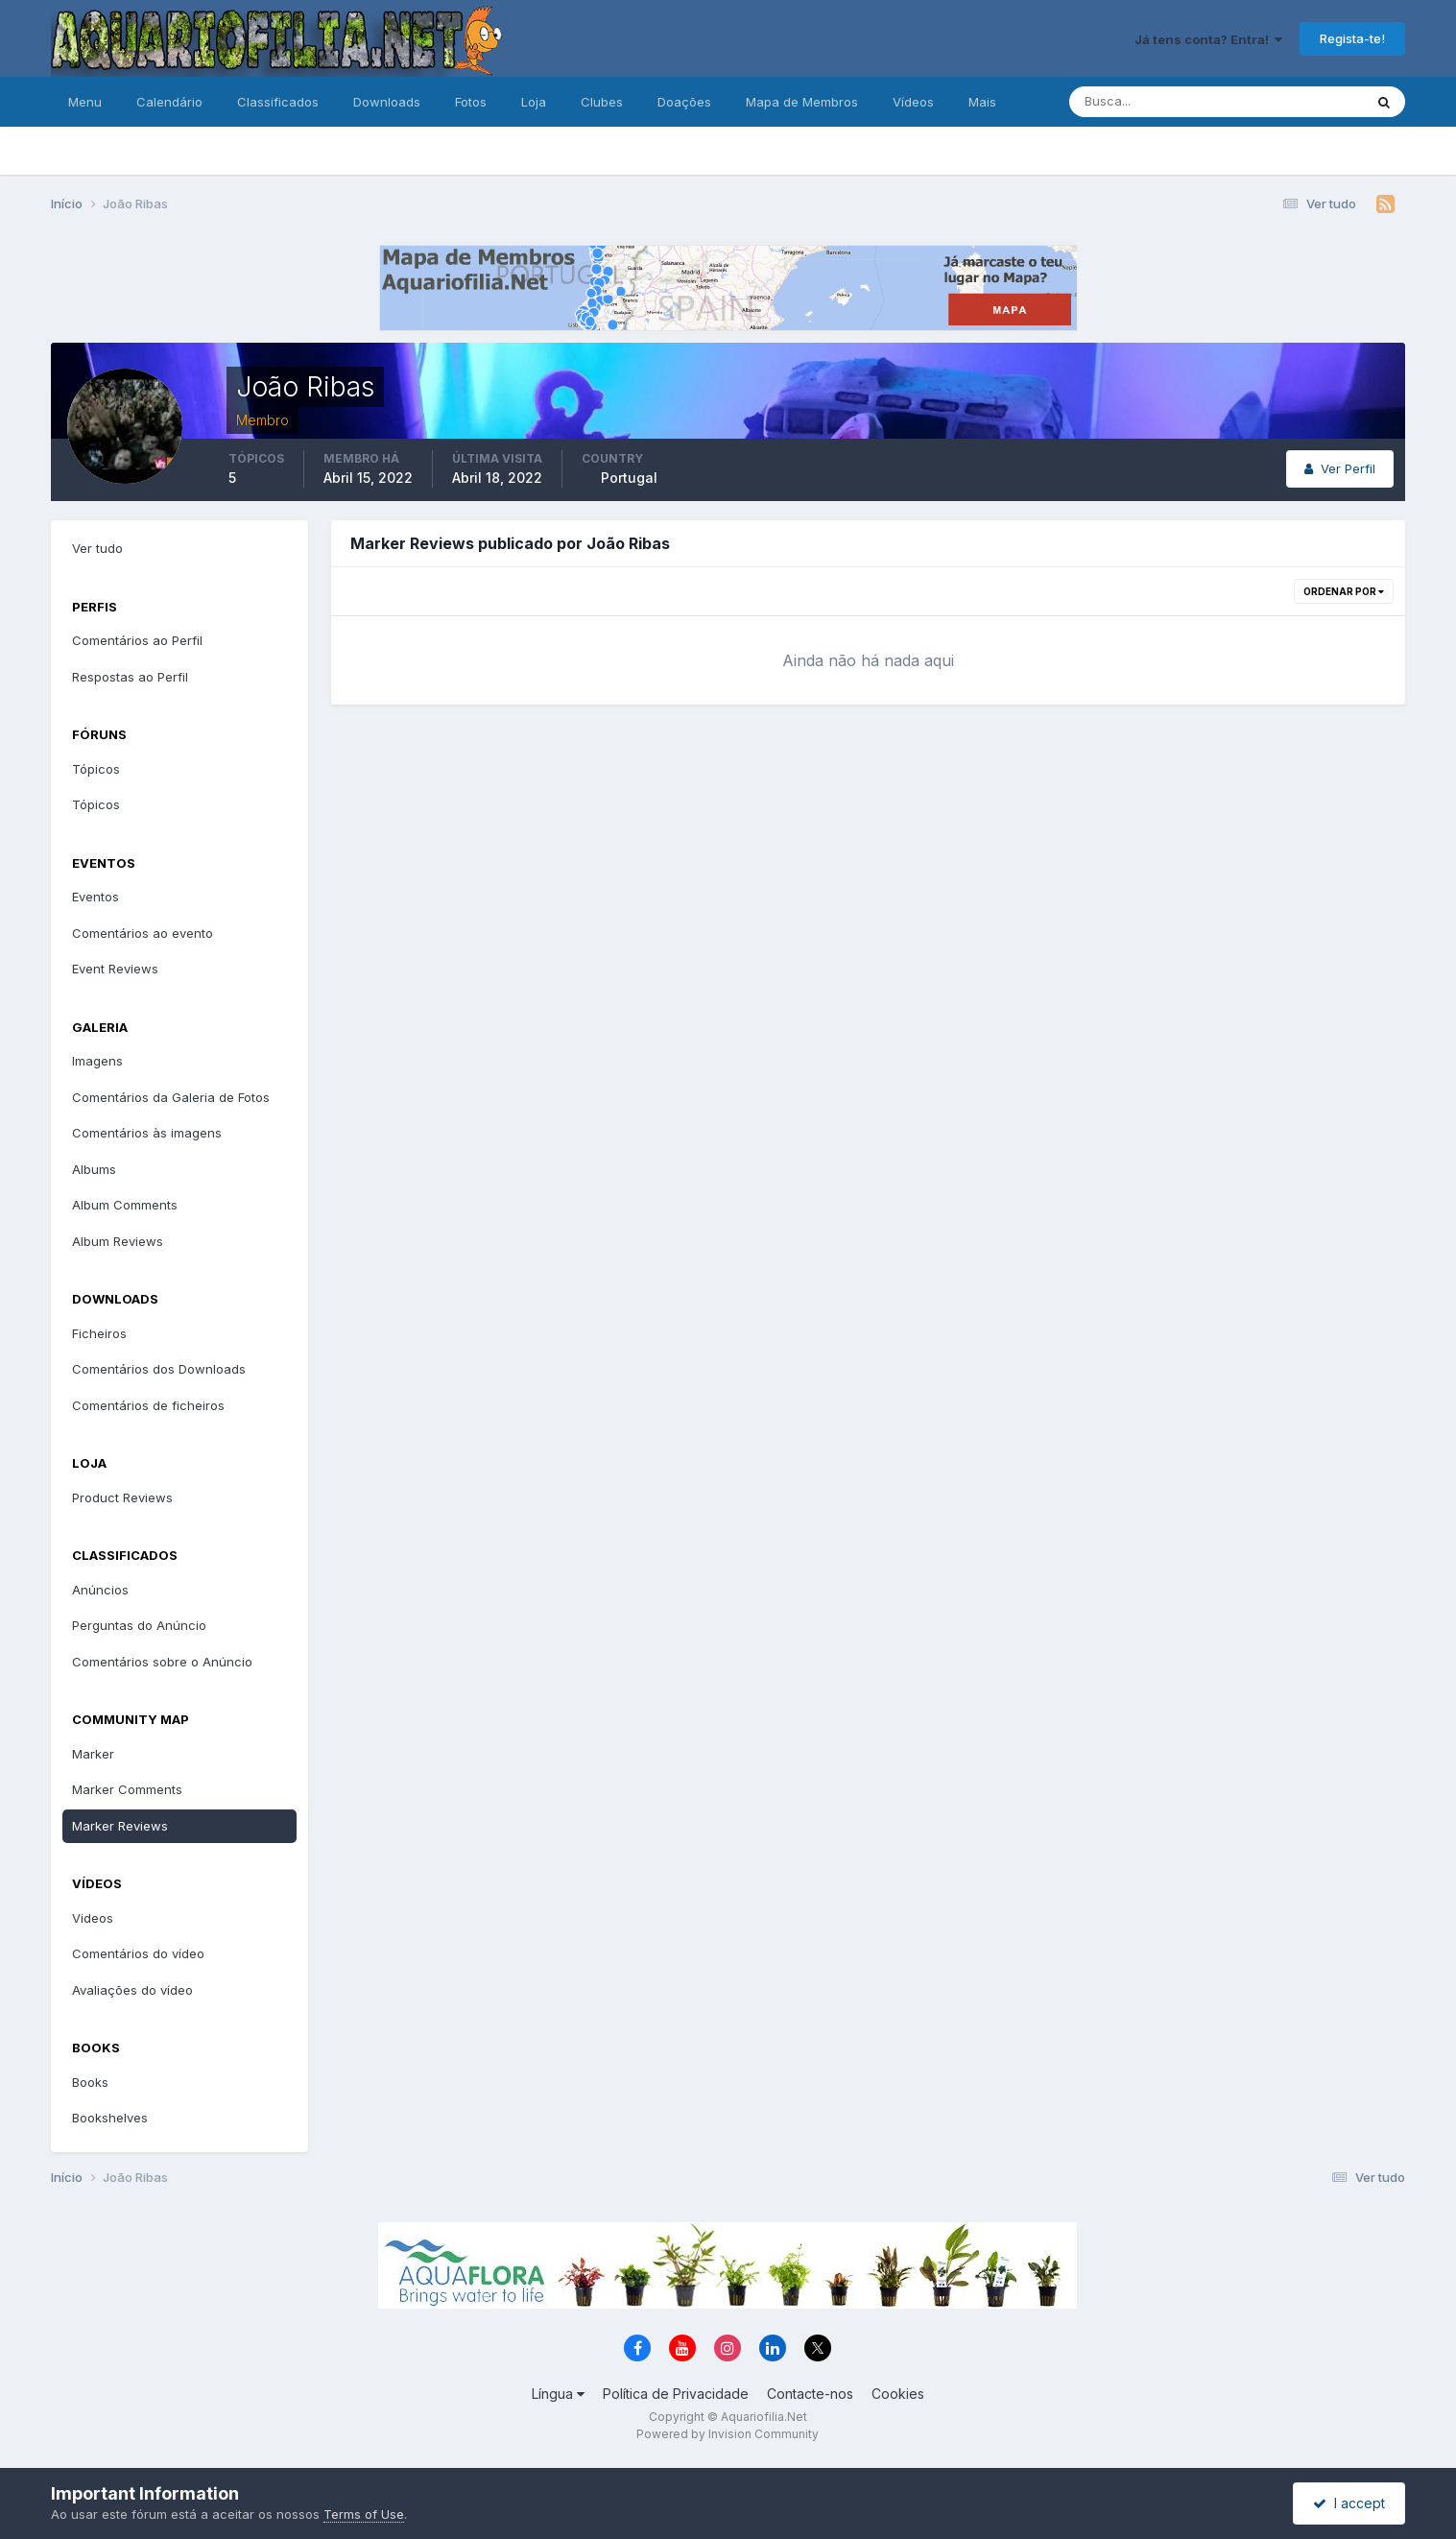  I want to click on Menu, so click(85, 101).